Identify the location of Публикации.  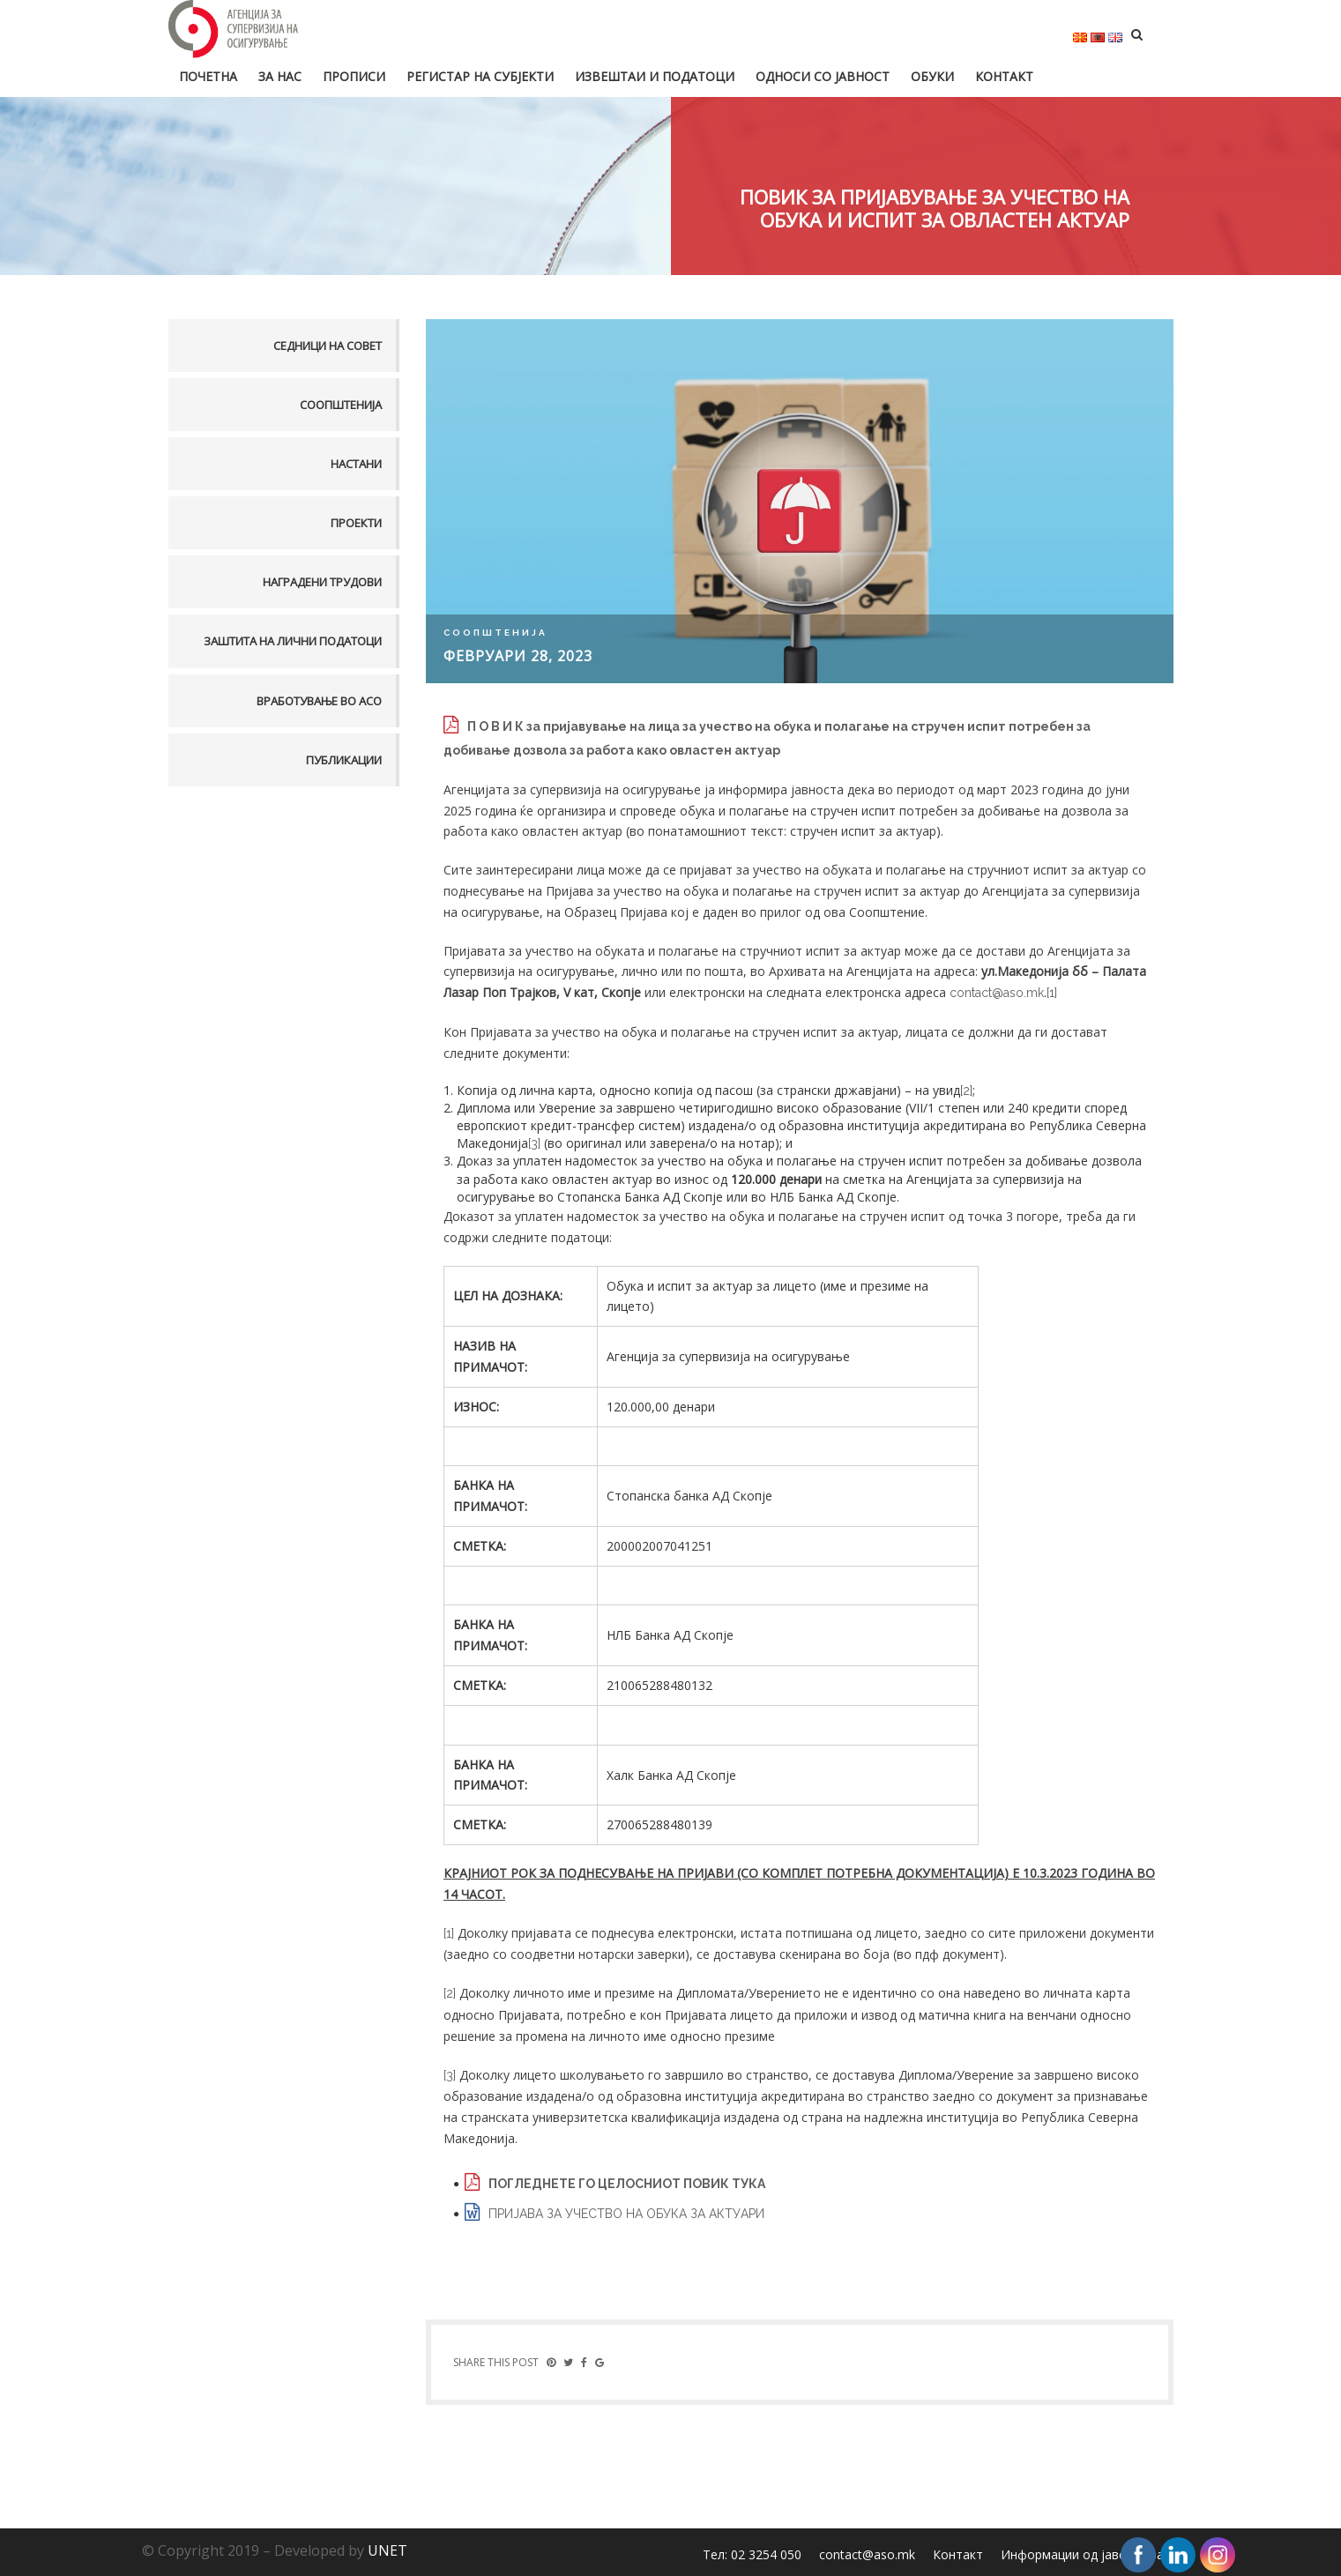
(344, 760).